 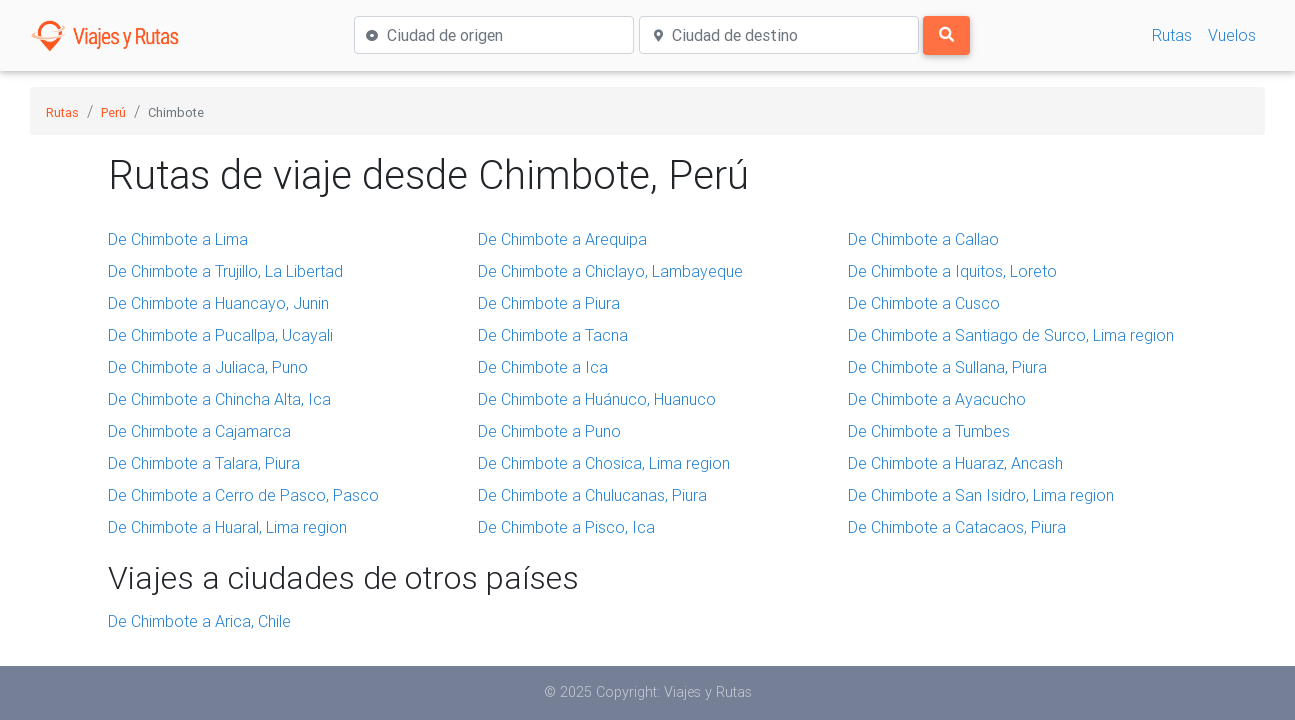 I want to click on De Chimbote a Pisco, Ica, so click(x=566, y=527).